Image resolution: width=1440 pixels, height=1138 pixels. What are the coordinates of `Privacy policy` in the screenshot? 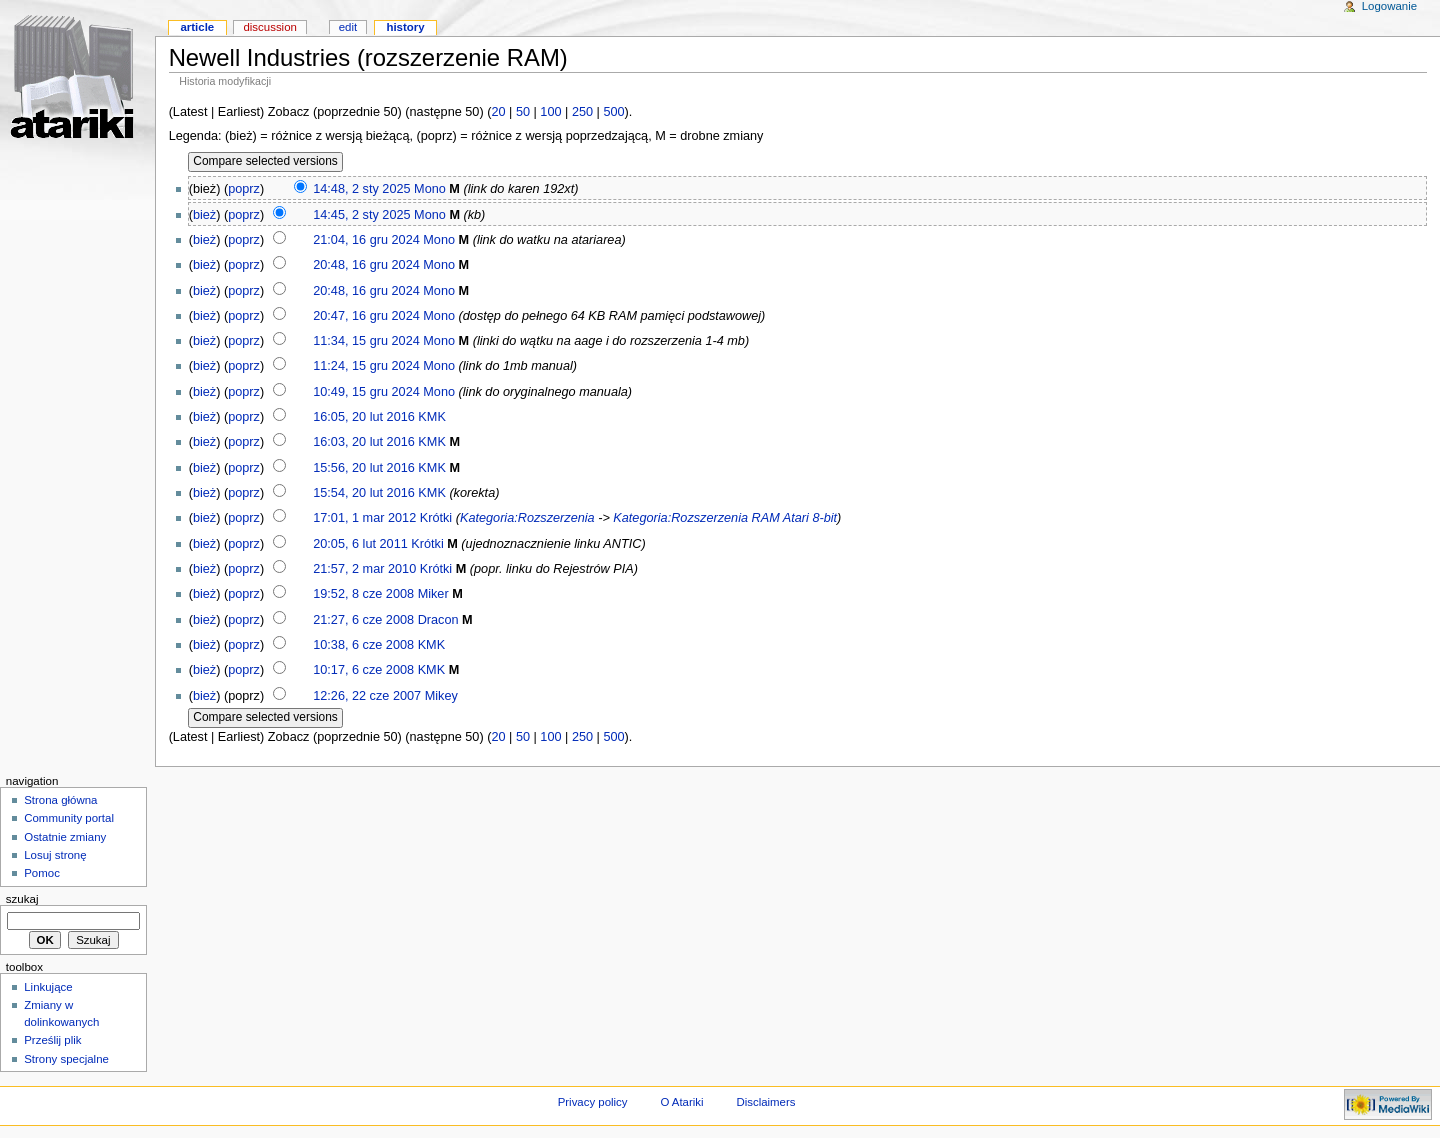 It's located at (593, 1102).